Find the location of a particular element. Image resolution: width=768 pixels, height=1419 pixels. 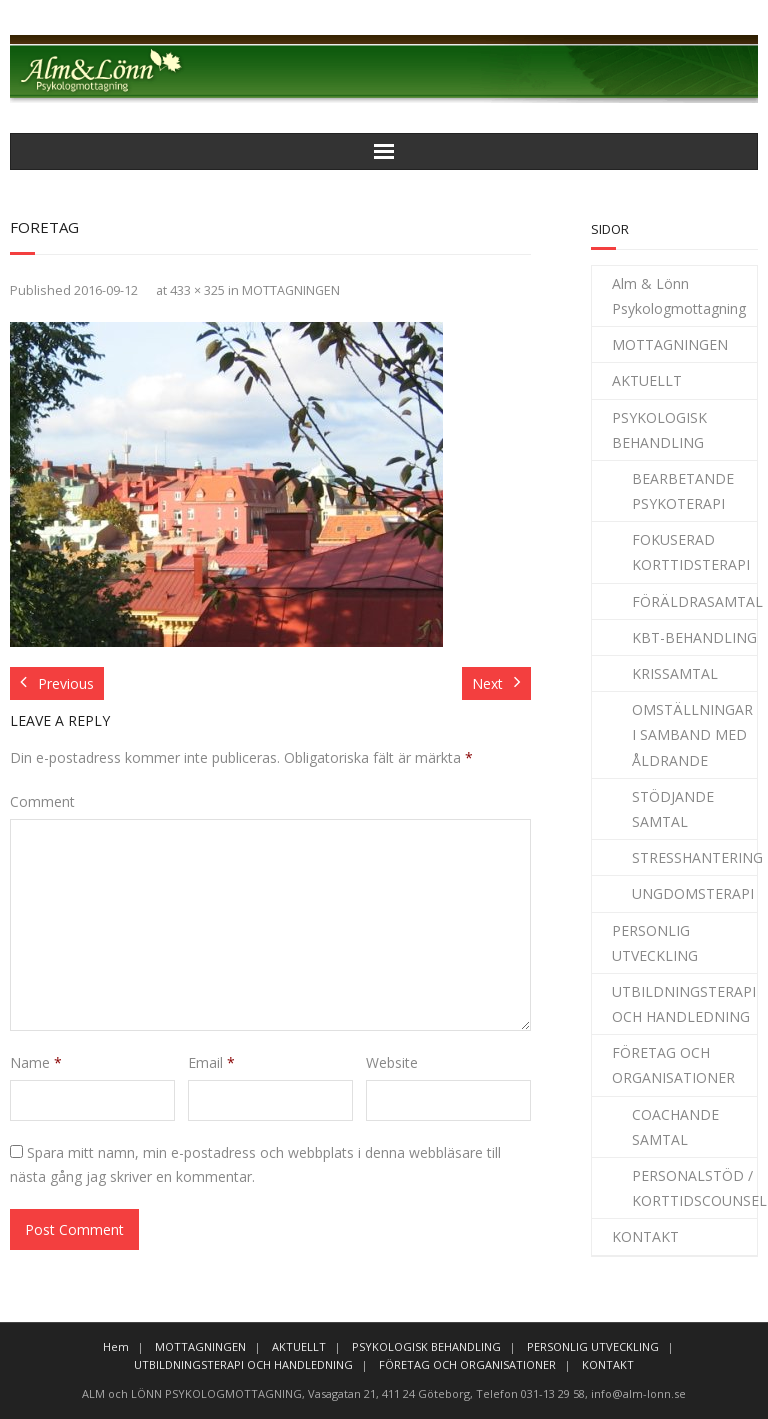

BEARBETANDE PSYKOTERAPI is located at coordinates (683, 491).